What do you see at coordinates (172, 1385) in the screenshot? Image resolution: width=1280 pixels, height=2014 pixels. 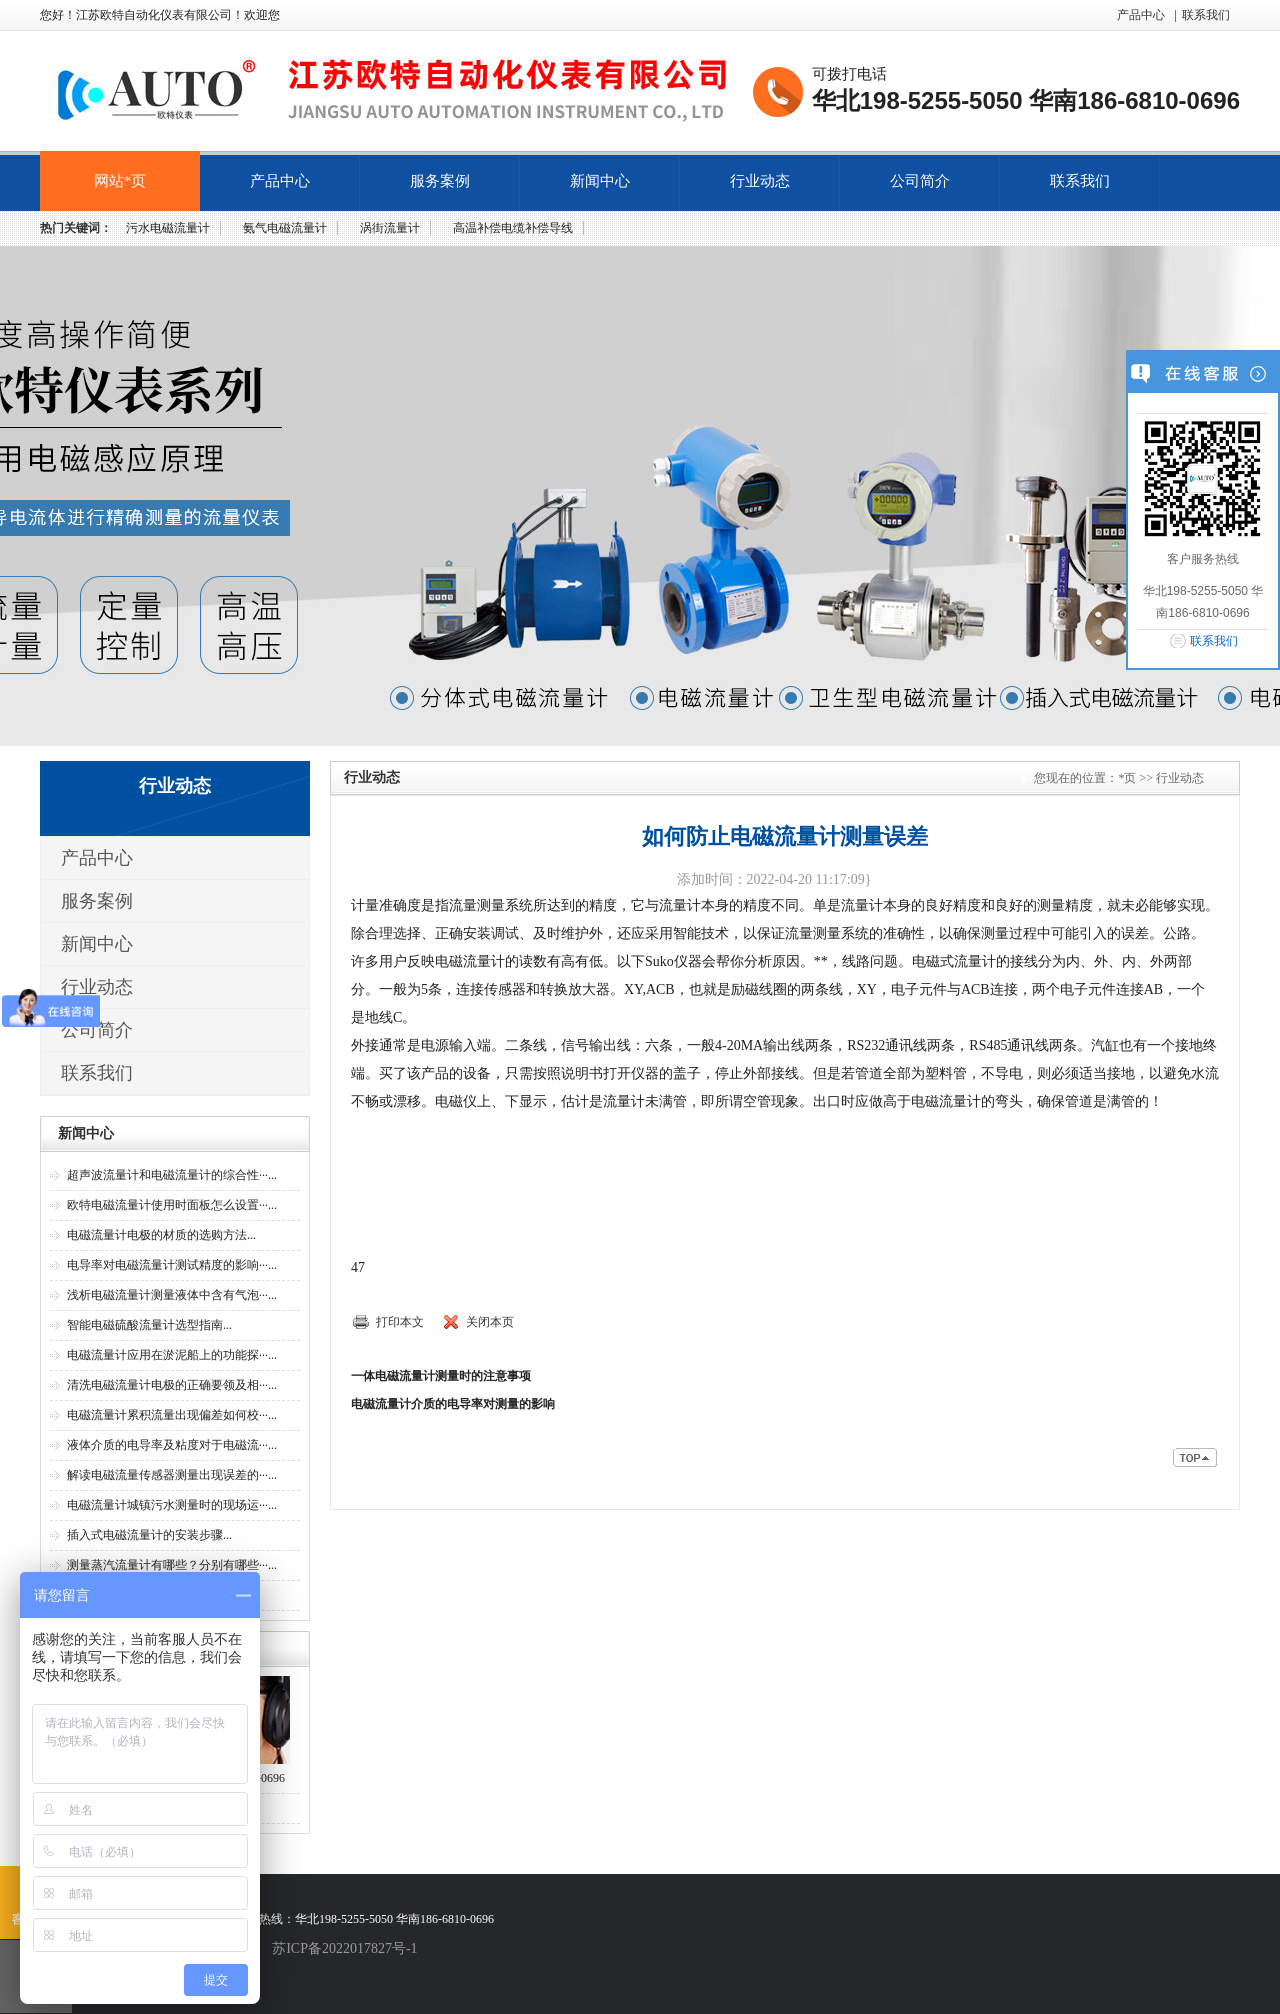 I see `清洗电磁流量计电极的正确要领及相···...` at bounding box center [172, 1385].